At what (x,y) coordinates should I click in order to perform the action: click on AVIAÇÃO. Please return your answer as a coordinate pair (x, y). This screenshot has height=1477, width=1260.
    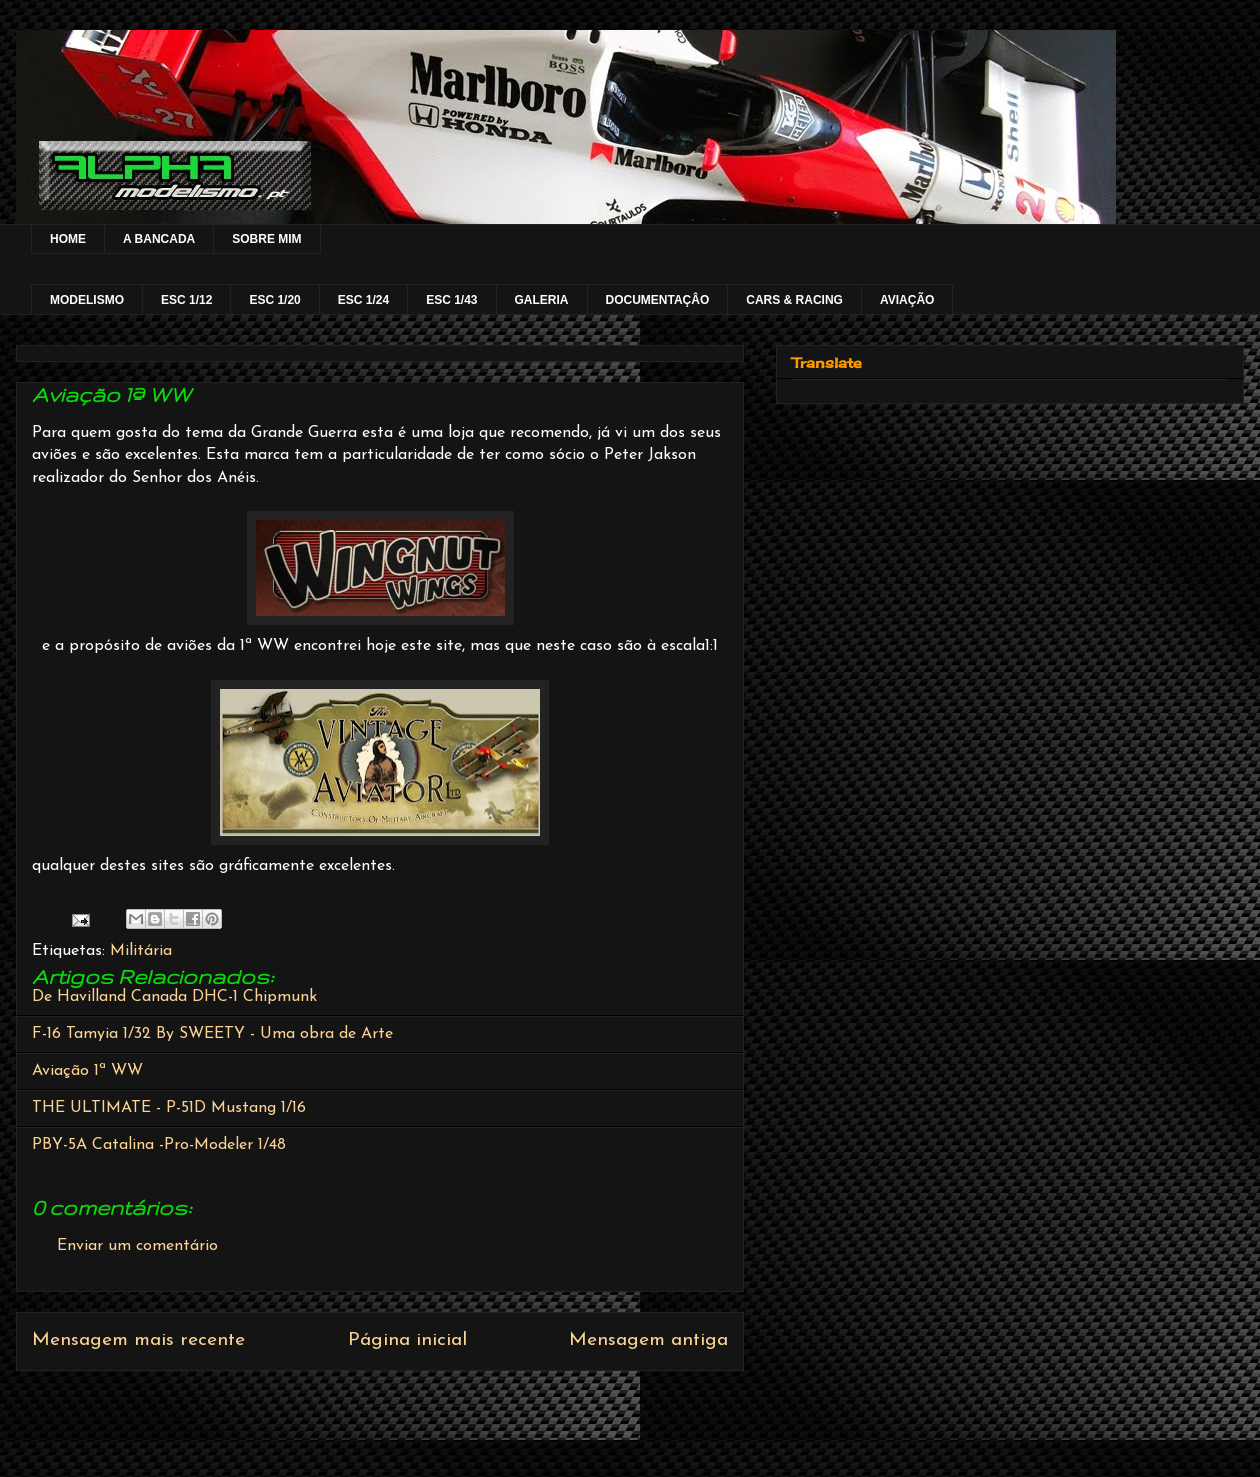
    Looking at the image, I should click on (907, 300).